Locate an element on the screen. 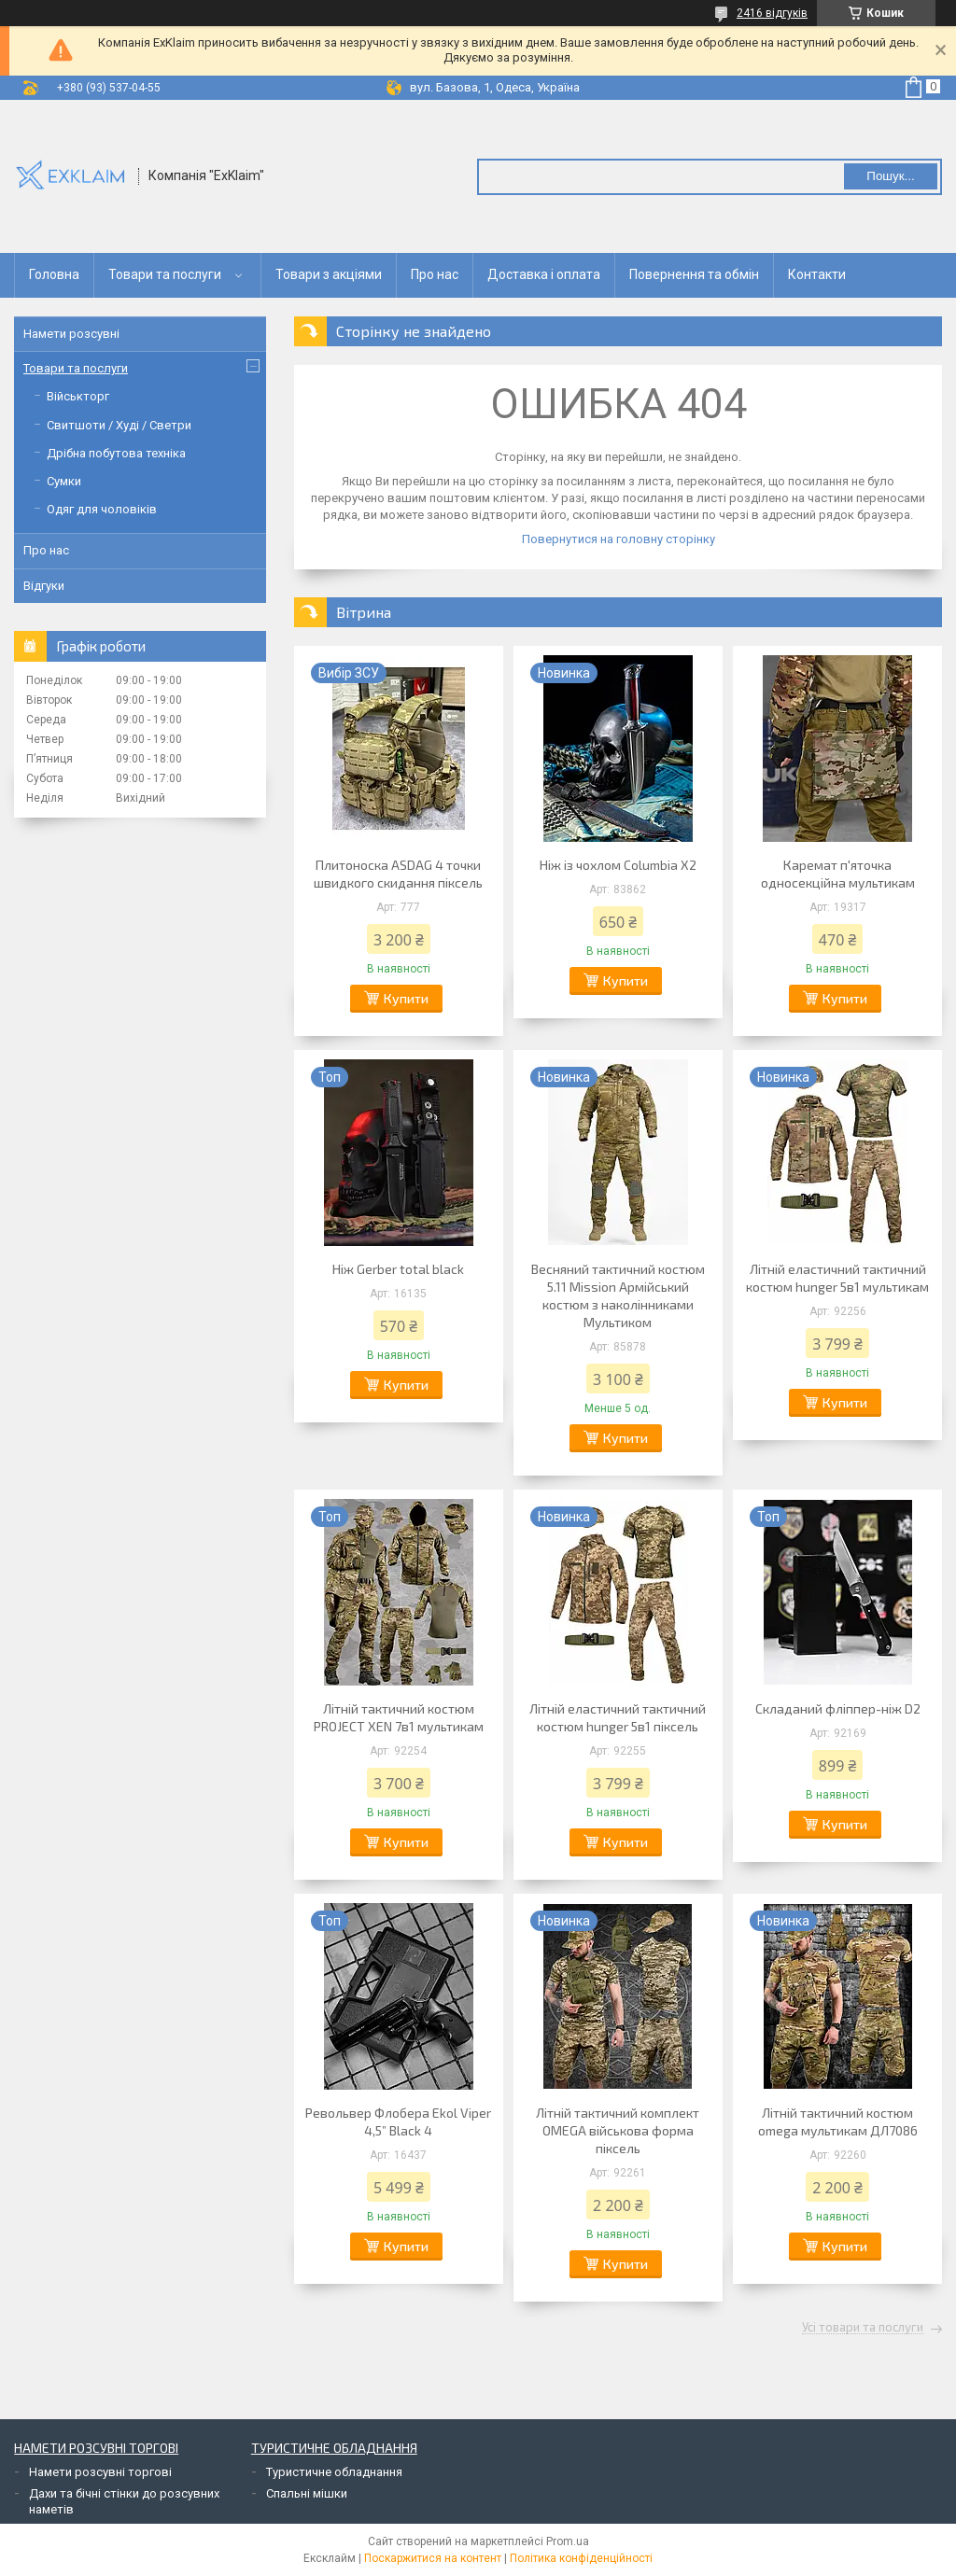  Відгуки is located at coordinates (43, 586).